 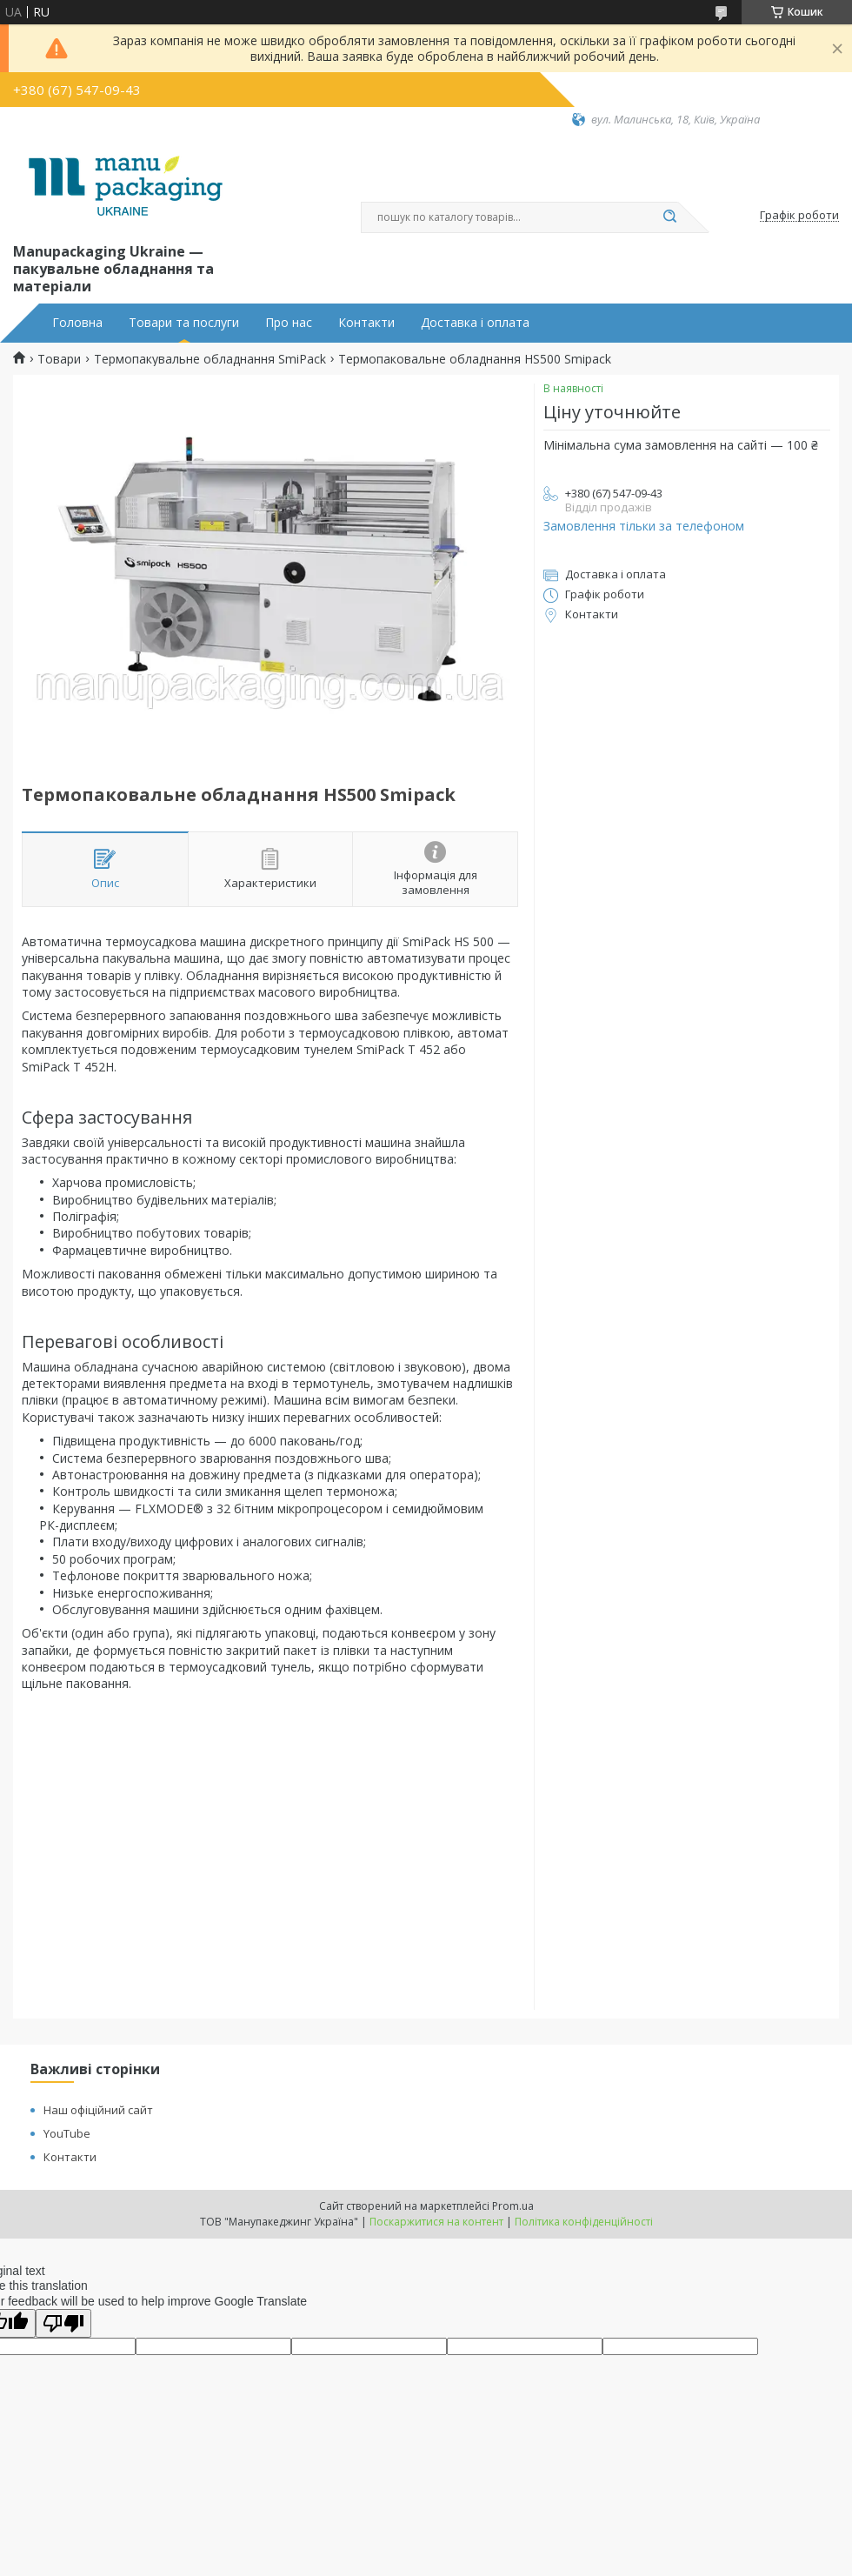 What do you see at coordinates (436, 2221) in the screenshot?
I see `Поскаржитися на контент` at bounding box center [436, 2221].